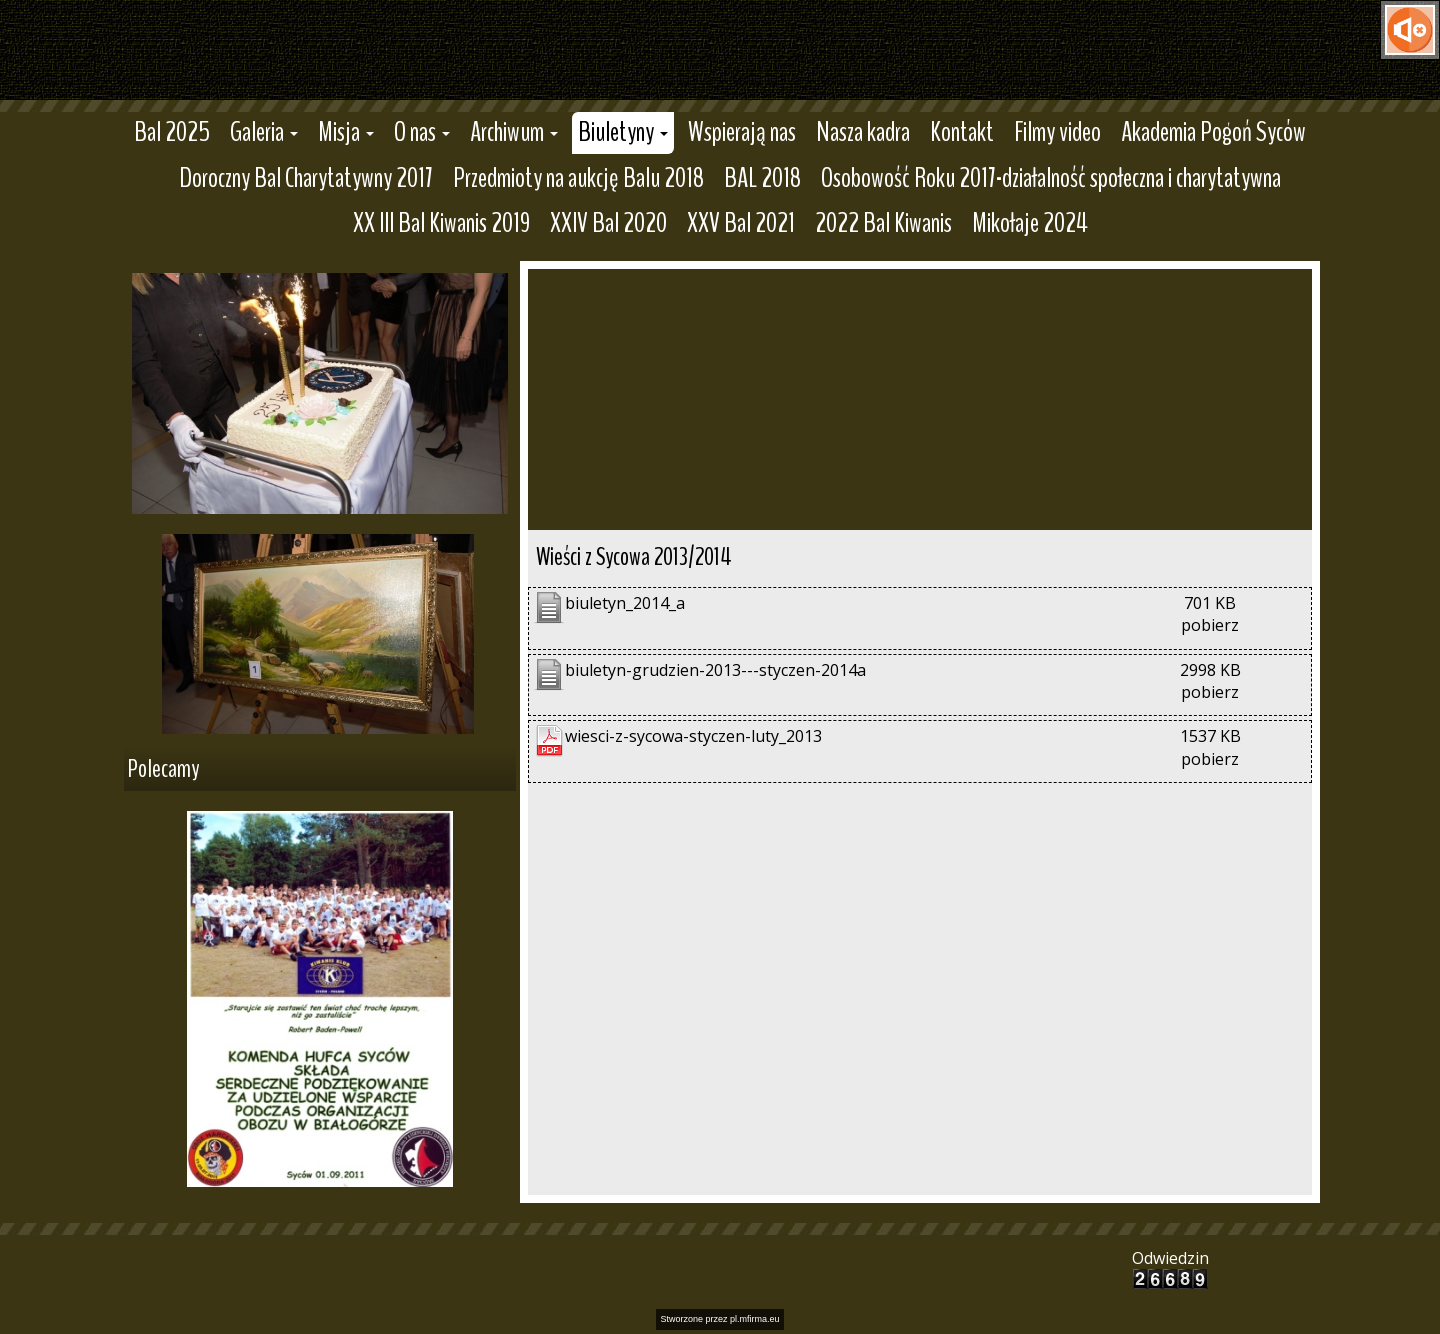  What do you see at coordinates (264, 133) in the screenshot?
I see `[button]` at bounding box center [264, 133].